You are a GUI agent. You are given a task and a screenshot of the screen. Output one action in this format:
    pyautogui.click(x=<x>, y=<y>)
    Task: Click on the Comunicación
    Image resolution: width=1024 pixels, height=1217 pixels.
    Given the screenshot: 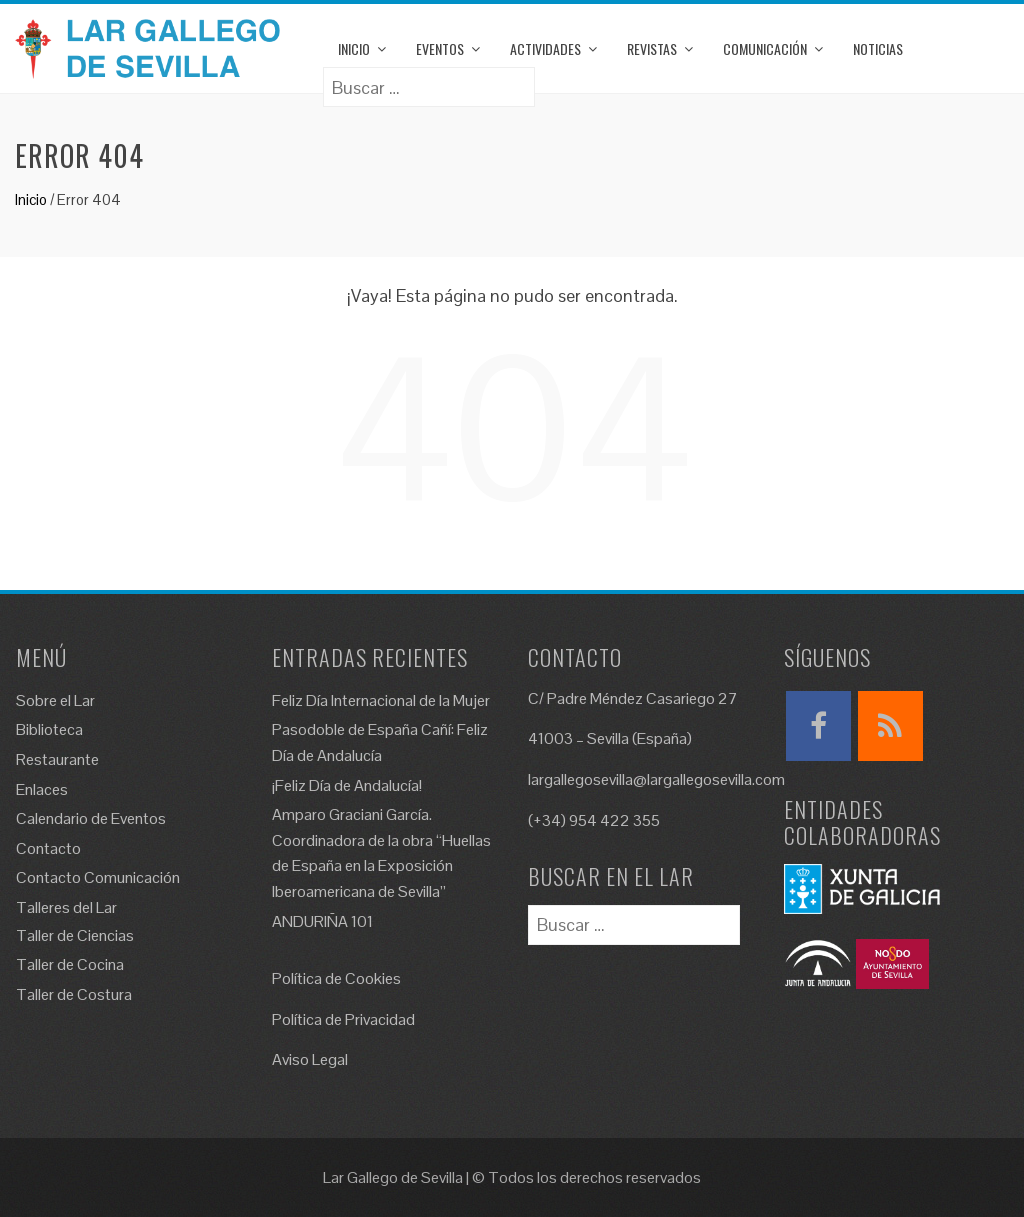 What is the action you would take?
    pyautogui.click(x=765, y=48)
    